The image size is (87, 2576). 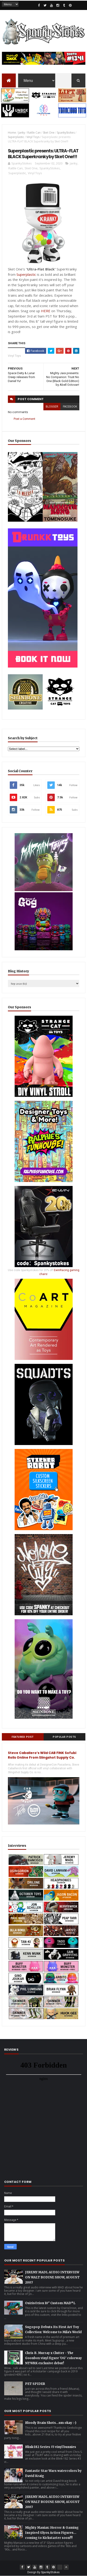 I want to click on HERE, so click(x=45, y=310).